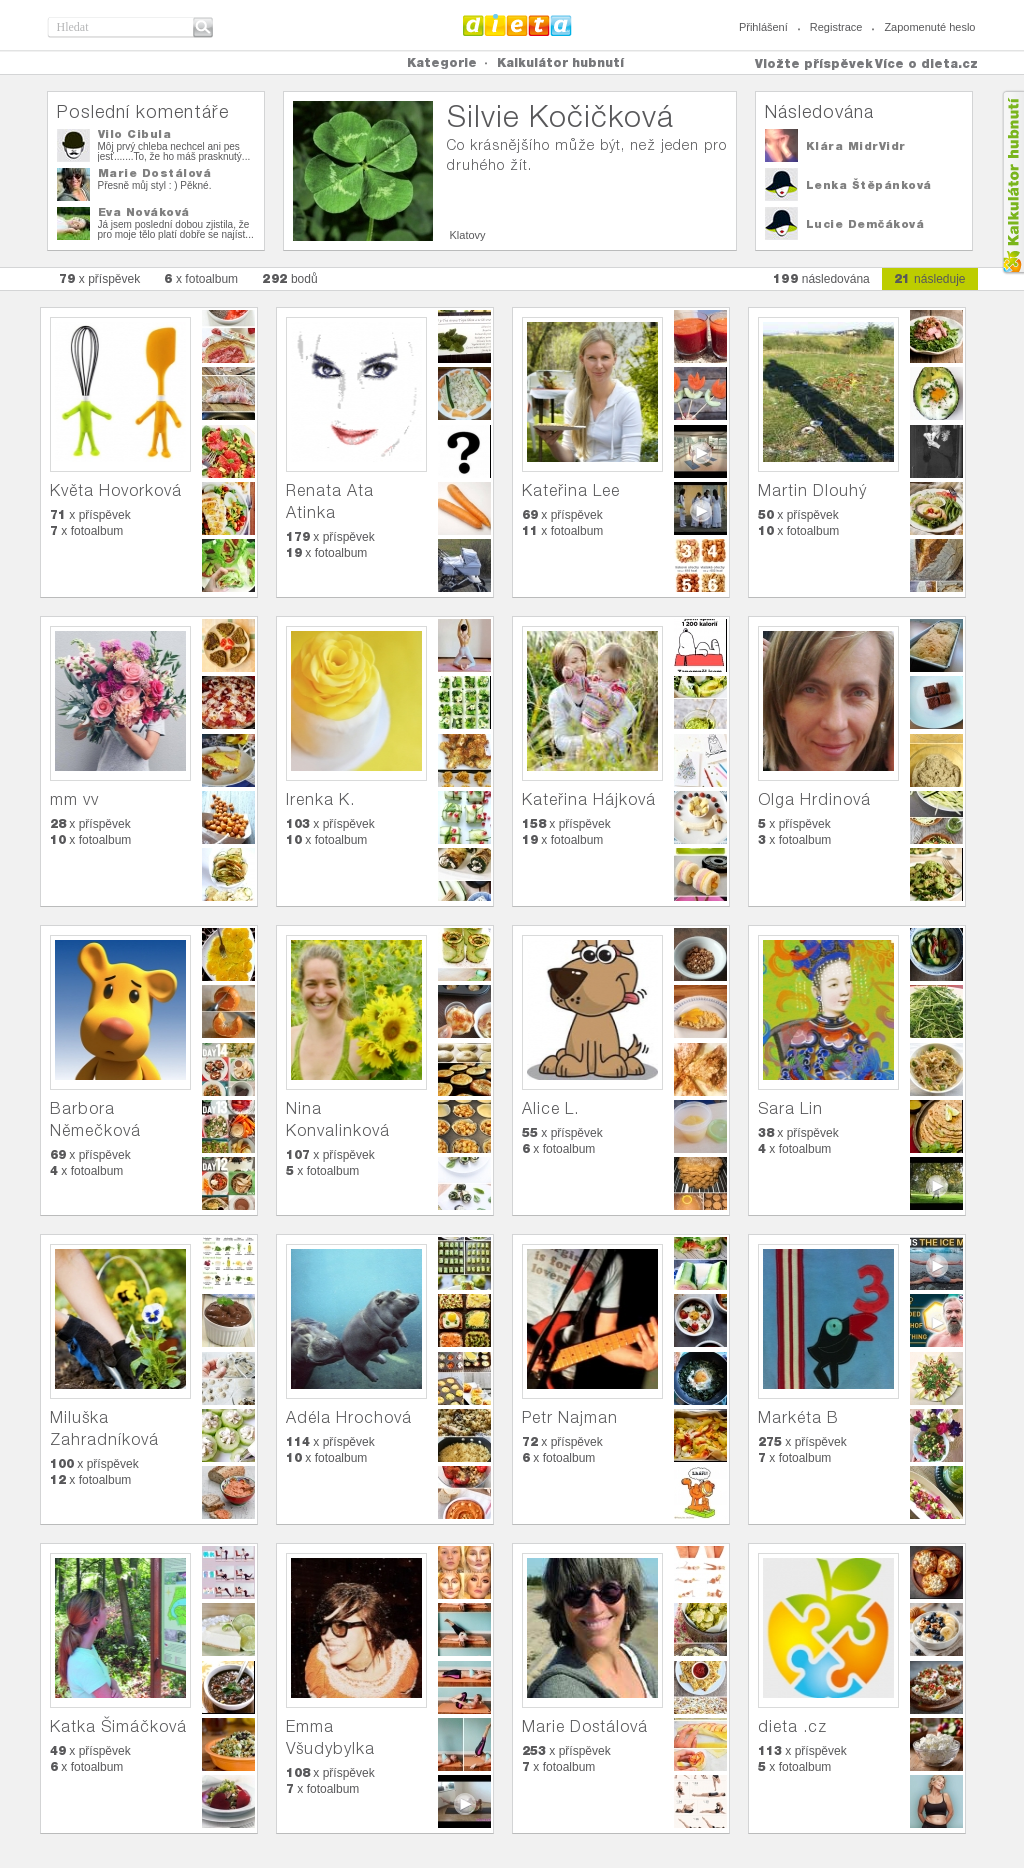 The width and height of the screenshot is (1024, 1868). Describe the element at coordinates (763, 27) in the screenshot. I see `Přihlášení` at that location.